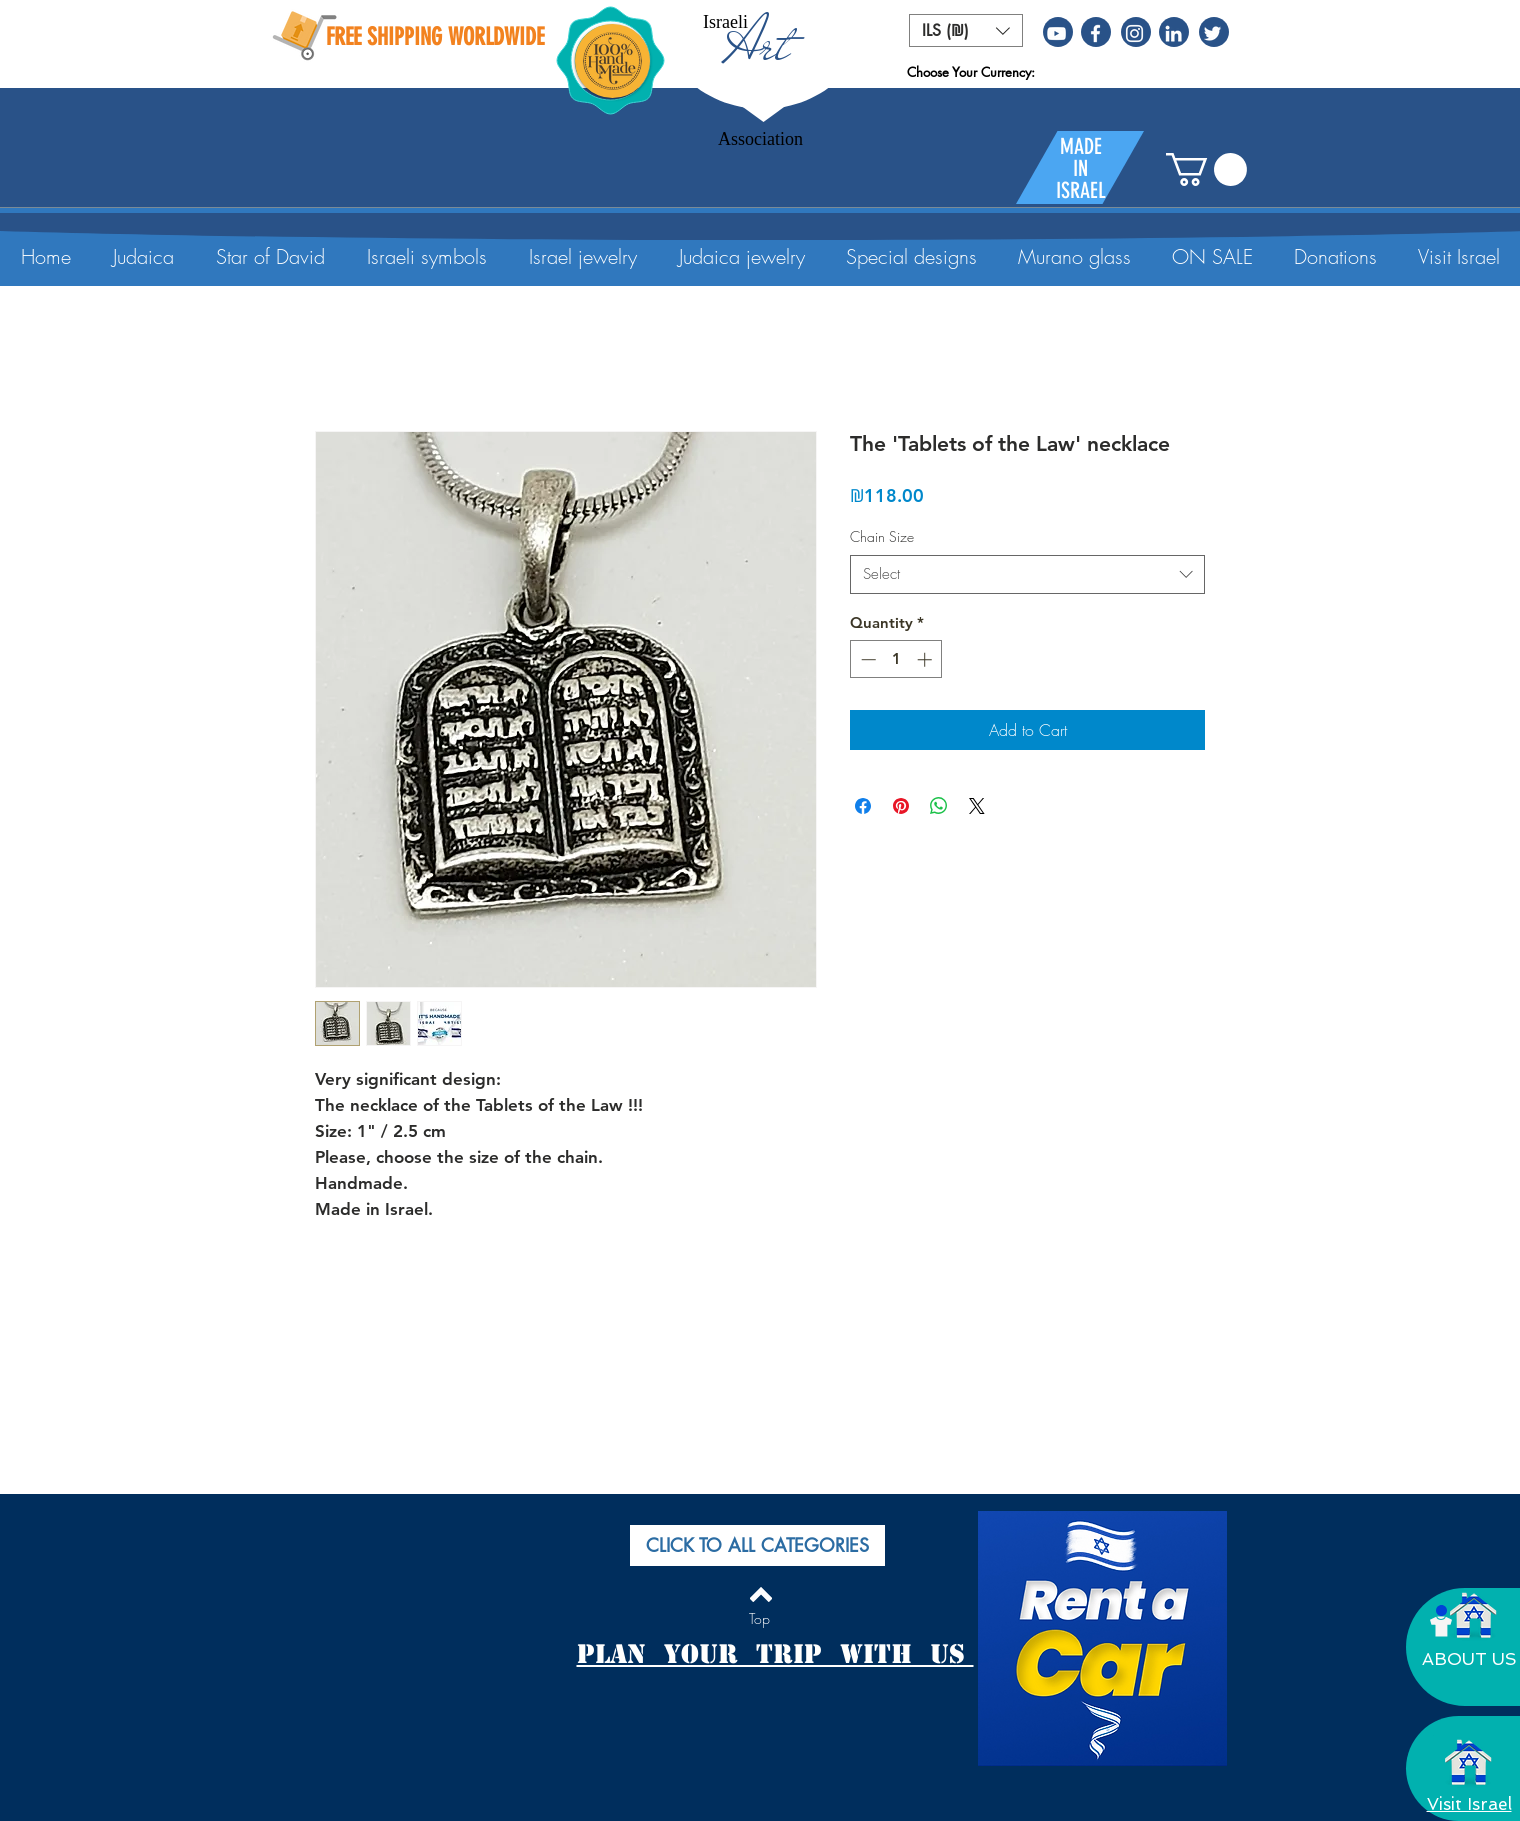 This screenshot has width=1520, height=1821. What do you see at coordinates (896, 659) in the screenshot?
I see `[spinbutton]` at bounding box center [896, 659].